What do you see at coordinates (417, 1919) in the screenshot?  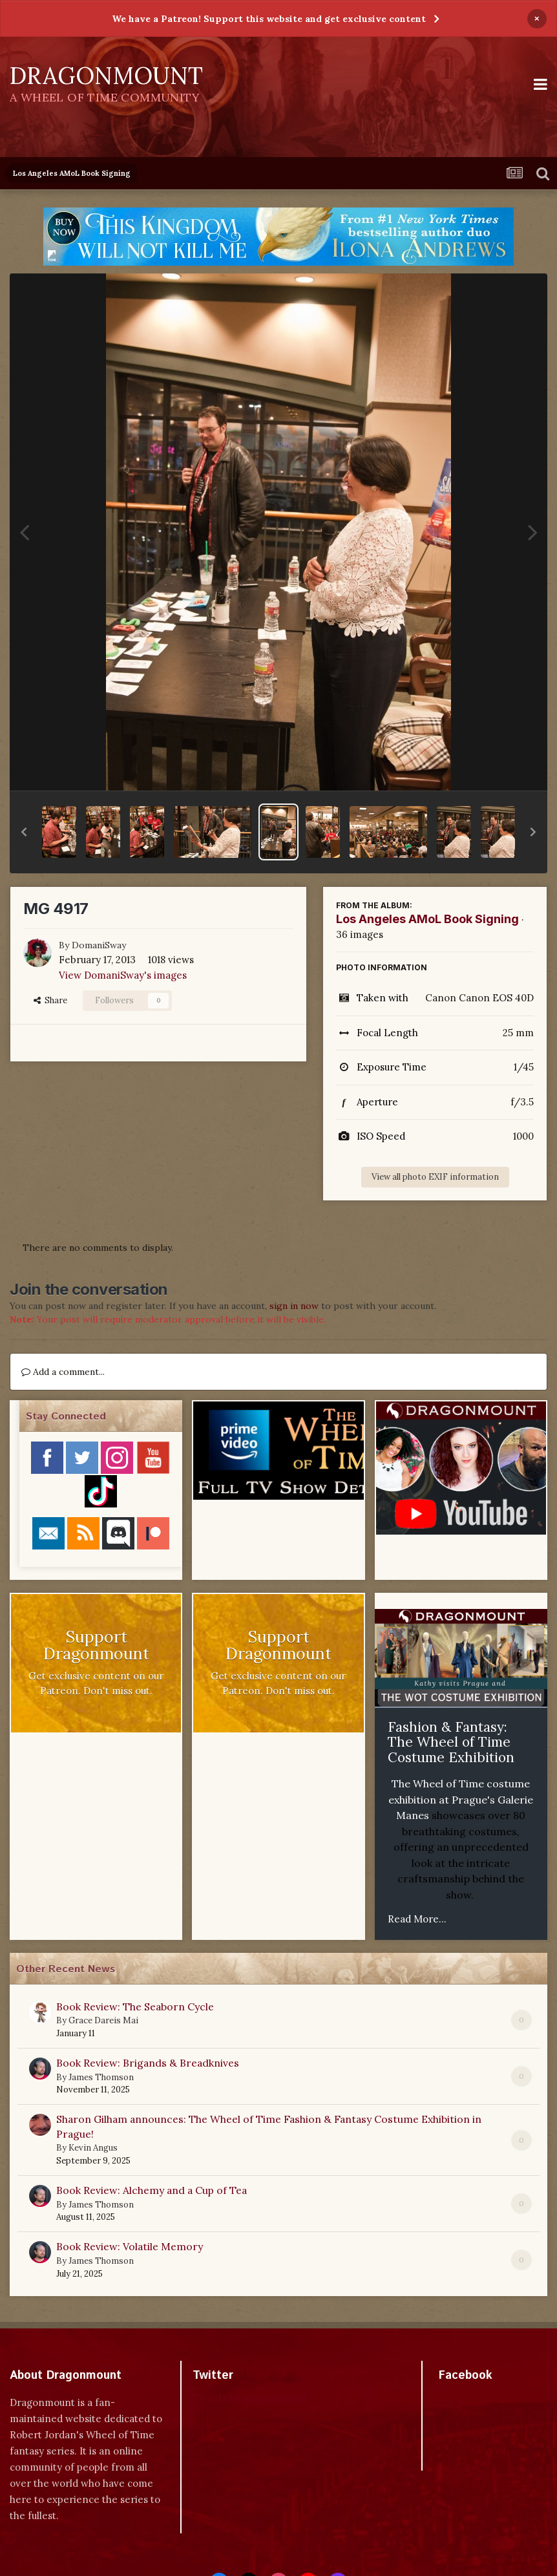 I see `Read More...` at bounding box center [417, 1919].